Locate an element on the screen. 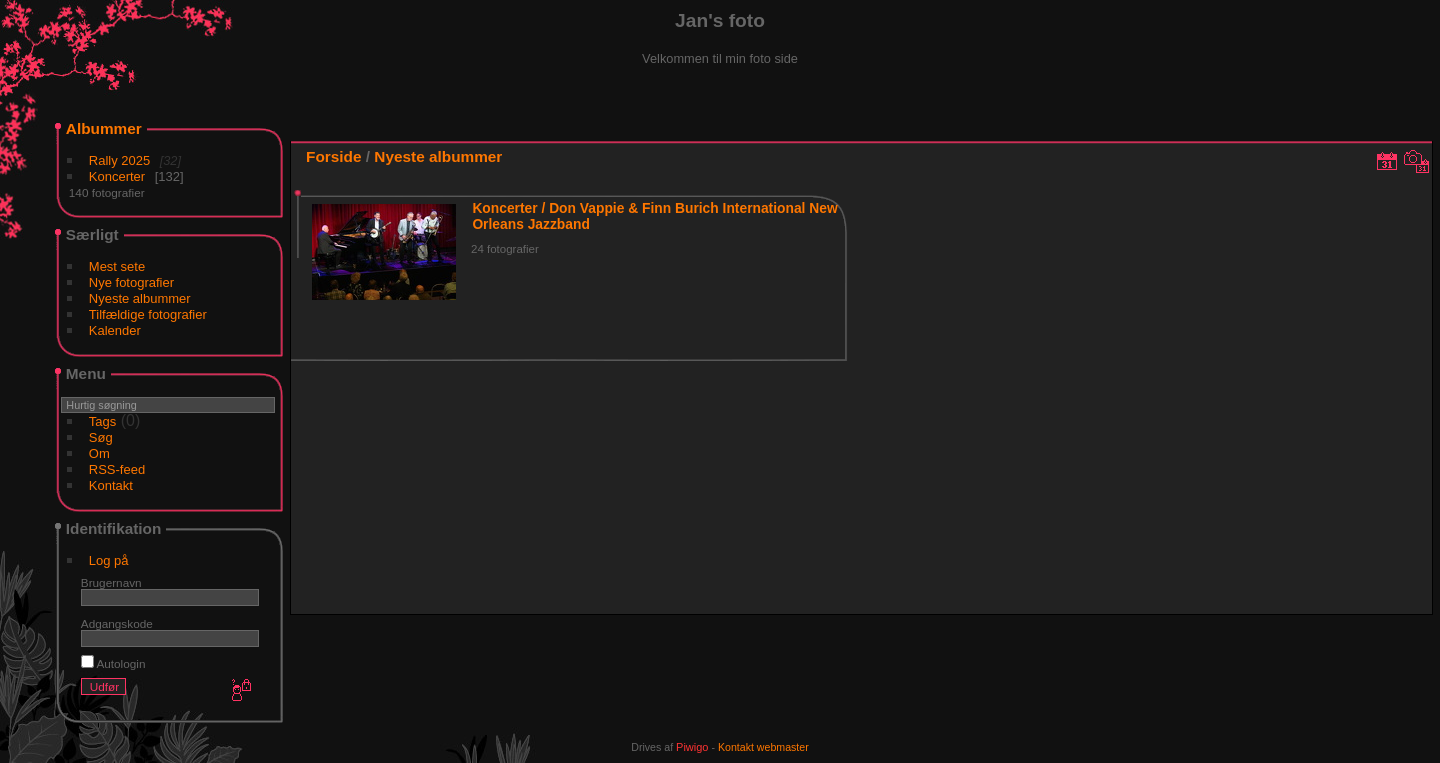 Image resolution: width=1440 pixels, height=763 pixels. Autologin is located at coordinates (113, 663).